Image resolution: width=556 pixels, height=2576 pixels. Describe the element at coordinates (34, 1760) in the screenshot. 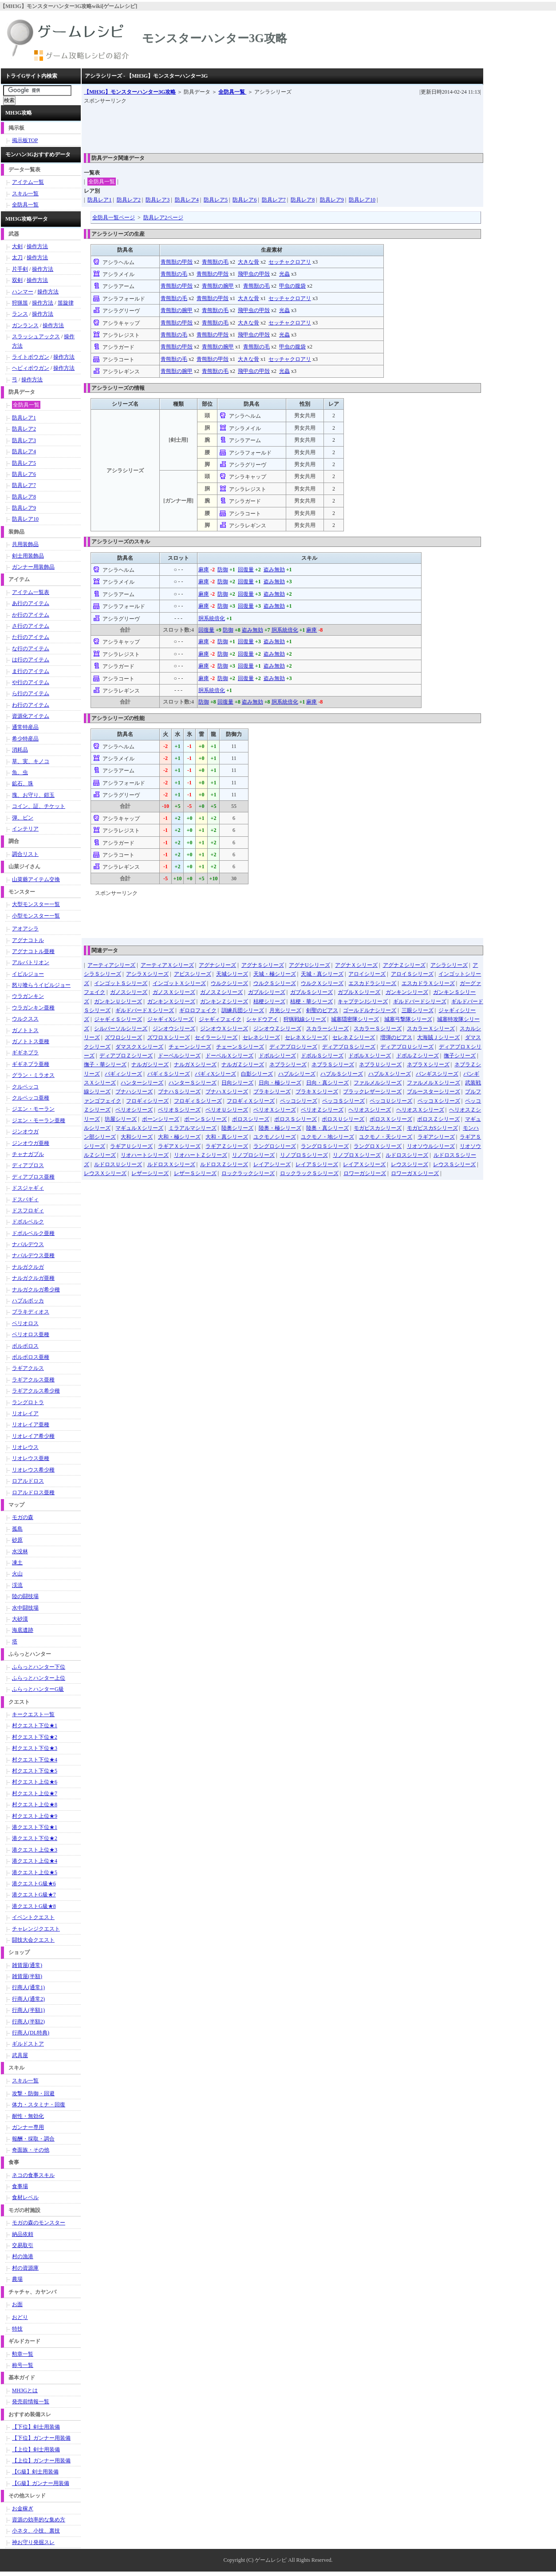

I see `村クエスト下位★4` at that location.